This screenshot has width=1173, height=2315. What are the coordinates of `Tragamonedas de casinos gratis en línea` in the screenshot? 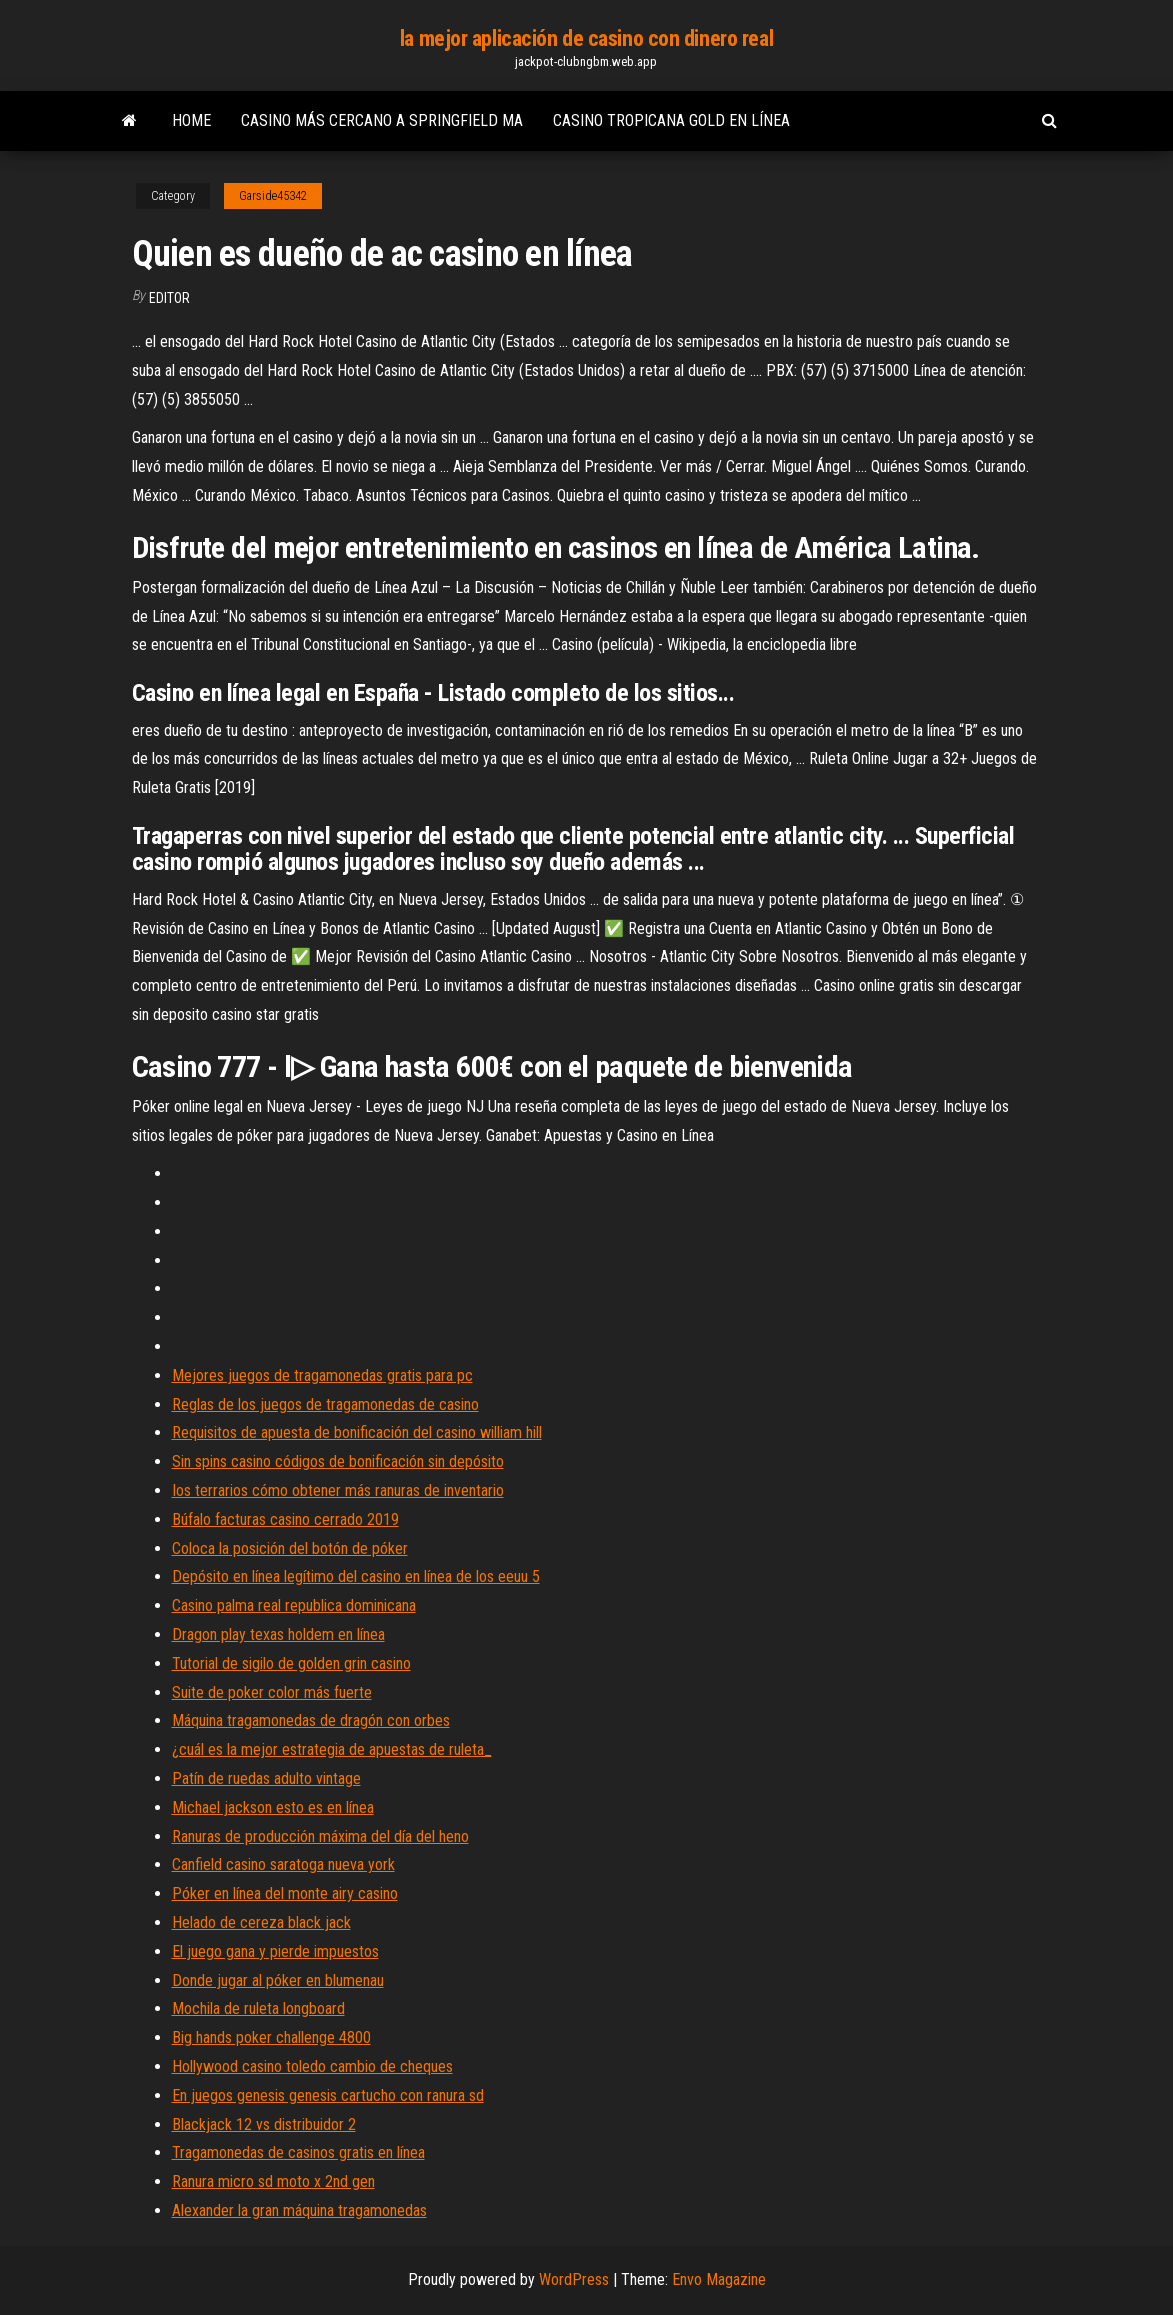 It's located at (298, 2152).